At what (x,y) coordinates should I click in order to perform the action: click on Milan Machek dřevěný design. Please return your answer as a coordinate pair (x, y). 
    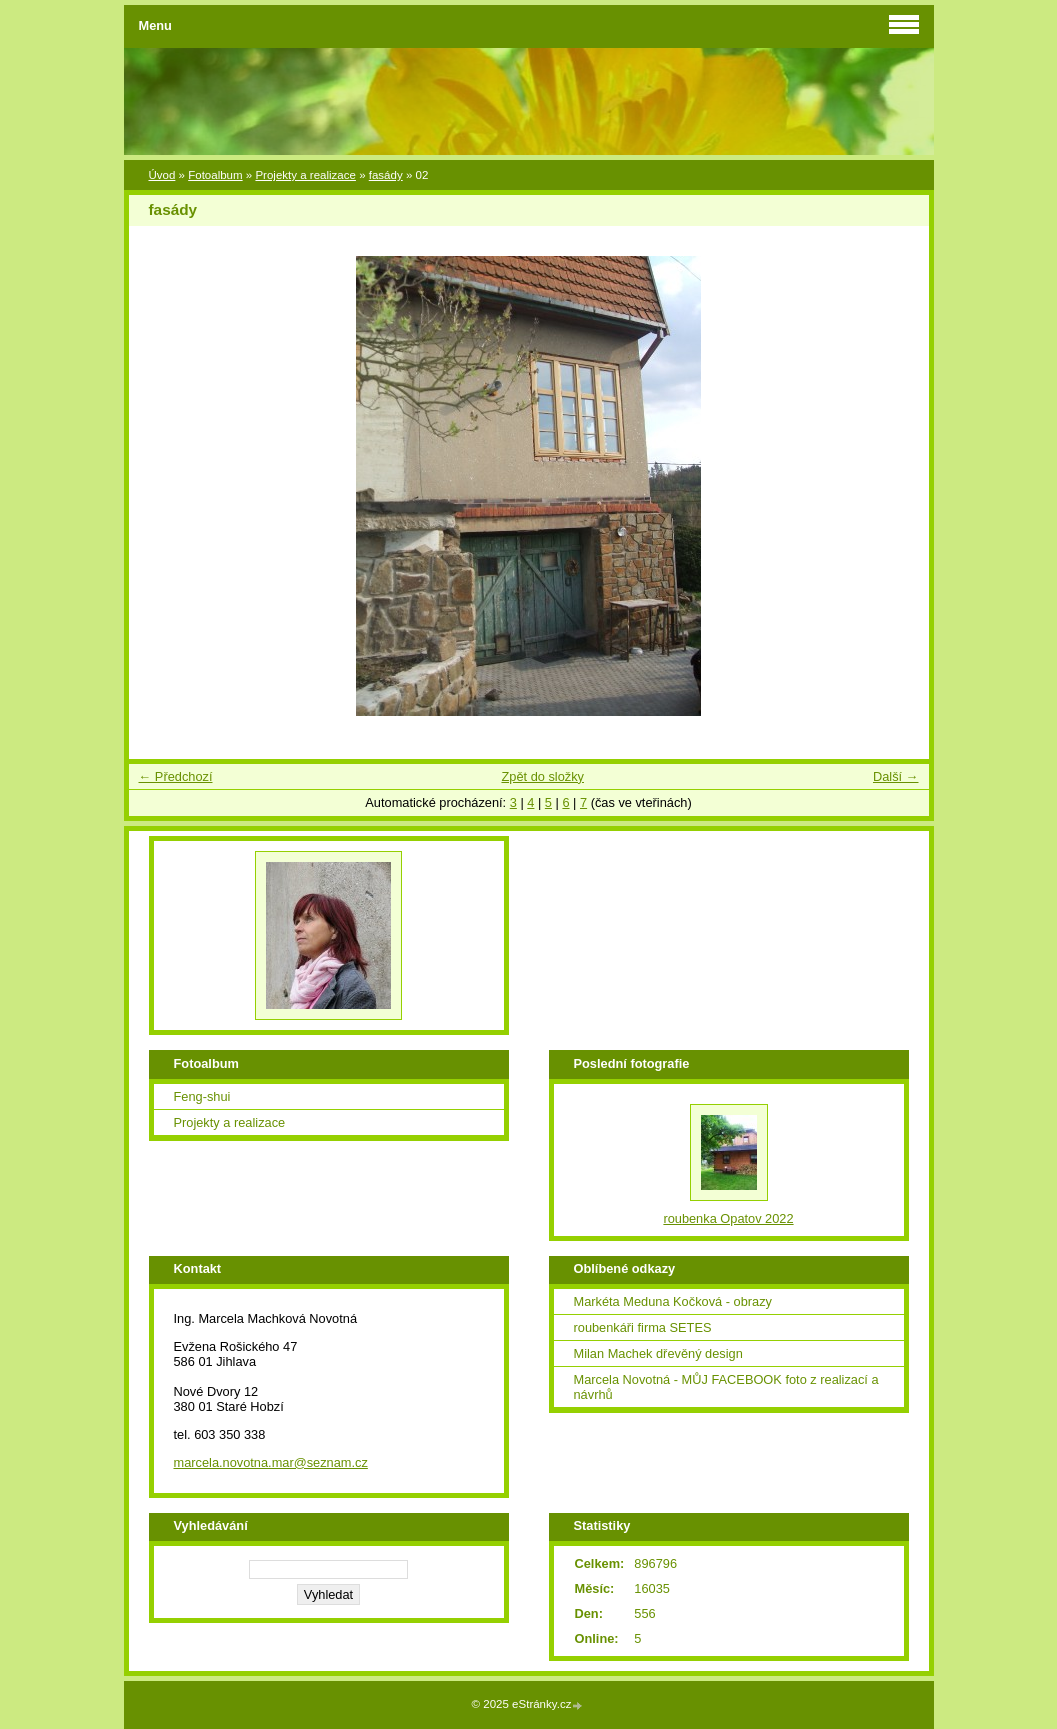
    Looking at the image, I should click on (658, 1353).